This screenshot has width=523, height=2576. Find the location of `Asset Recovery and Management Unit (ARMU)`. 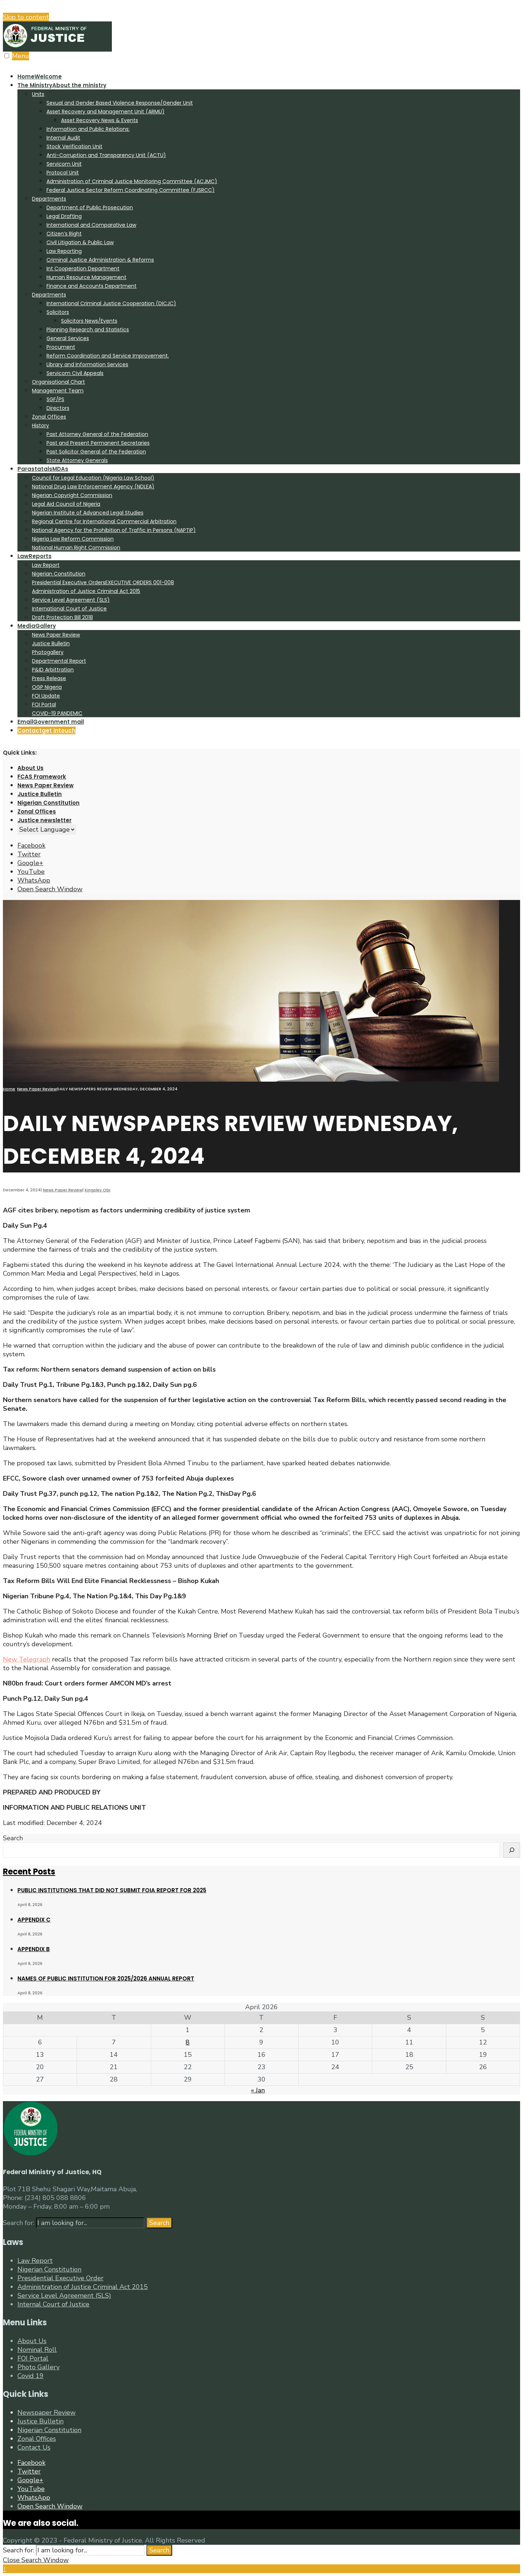

Asset Recovery and Management Unit (ARMU) is located at coordinates (105, 111).